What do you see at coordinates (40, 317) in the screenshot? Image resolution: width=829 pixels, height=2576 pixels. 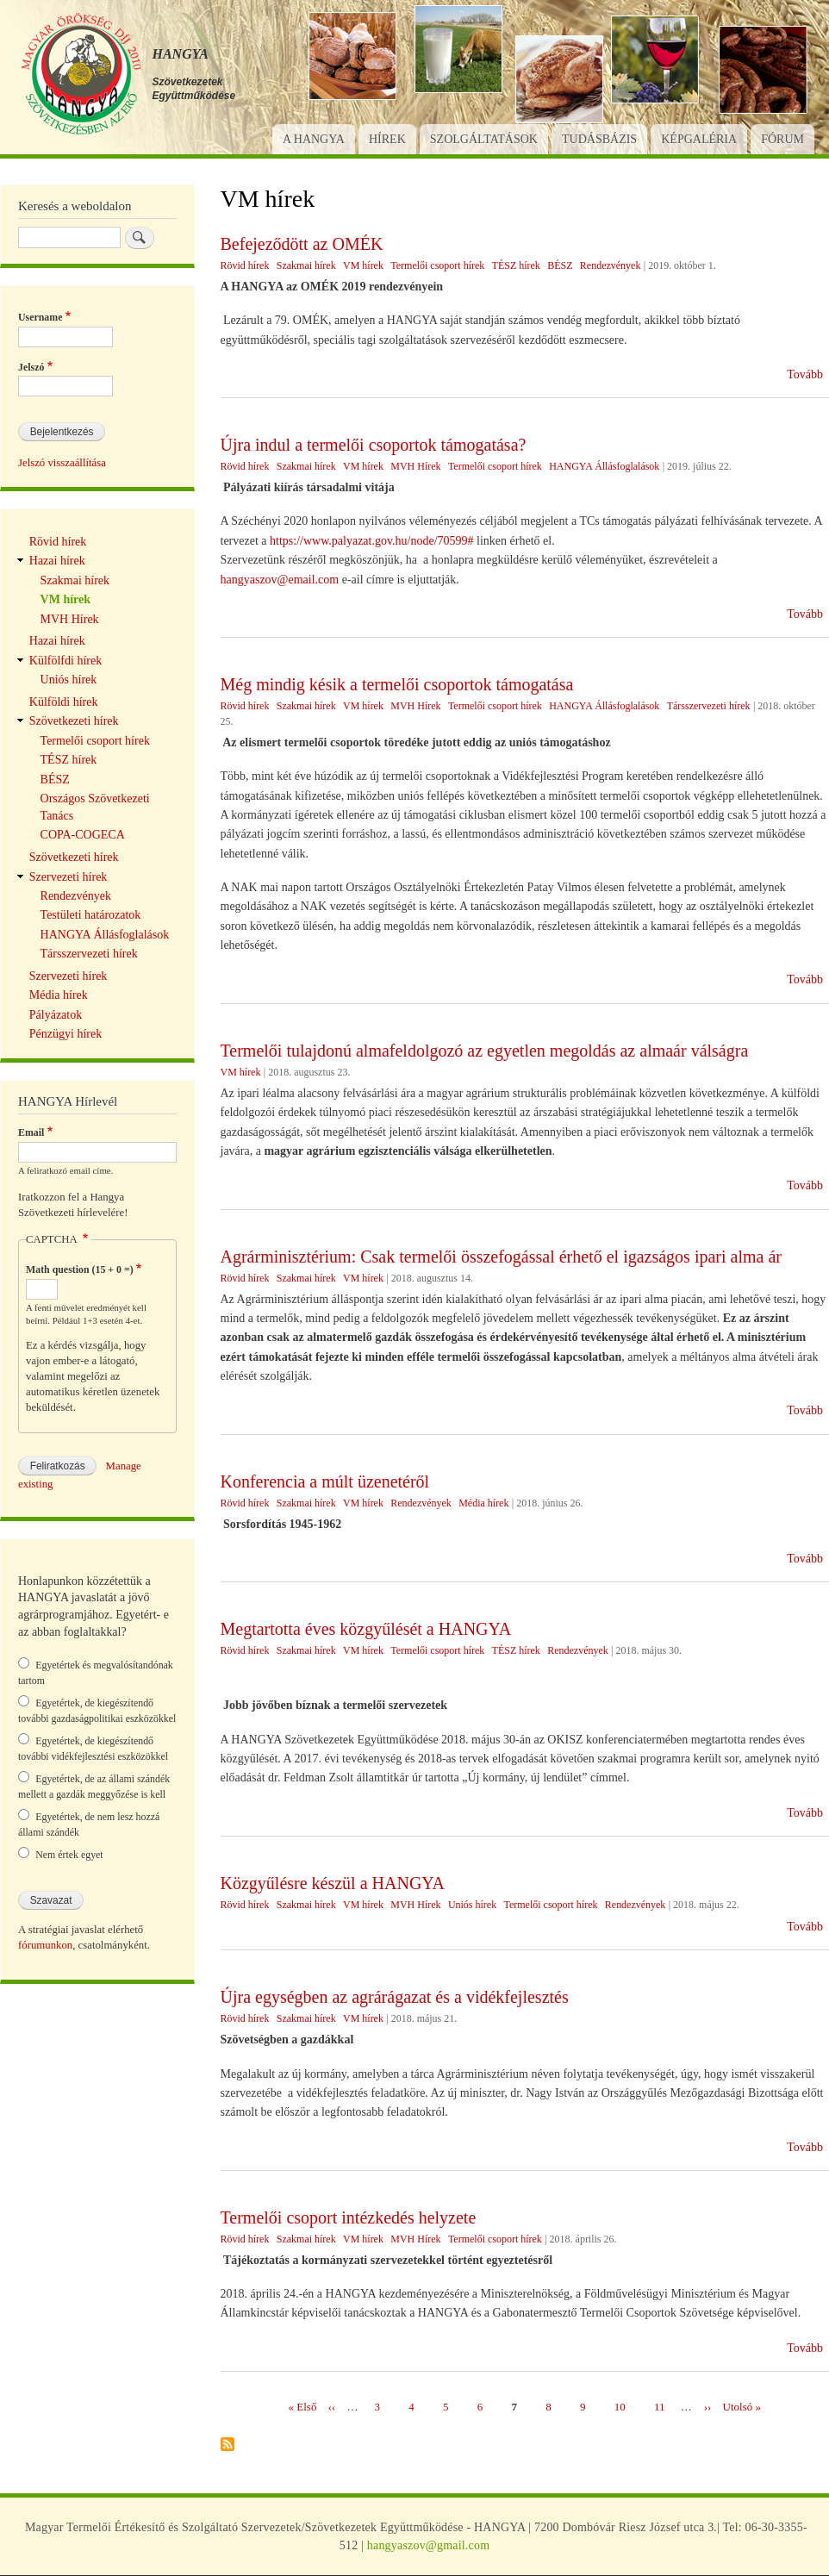 I see `Username` at bounding box center [40, 317].